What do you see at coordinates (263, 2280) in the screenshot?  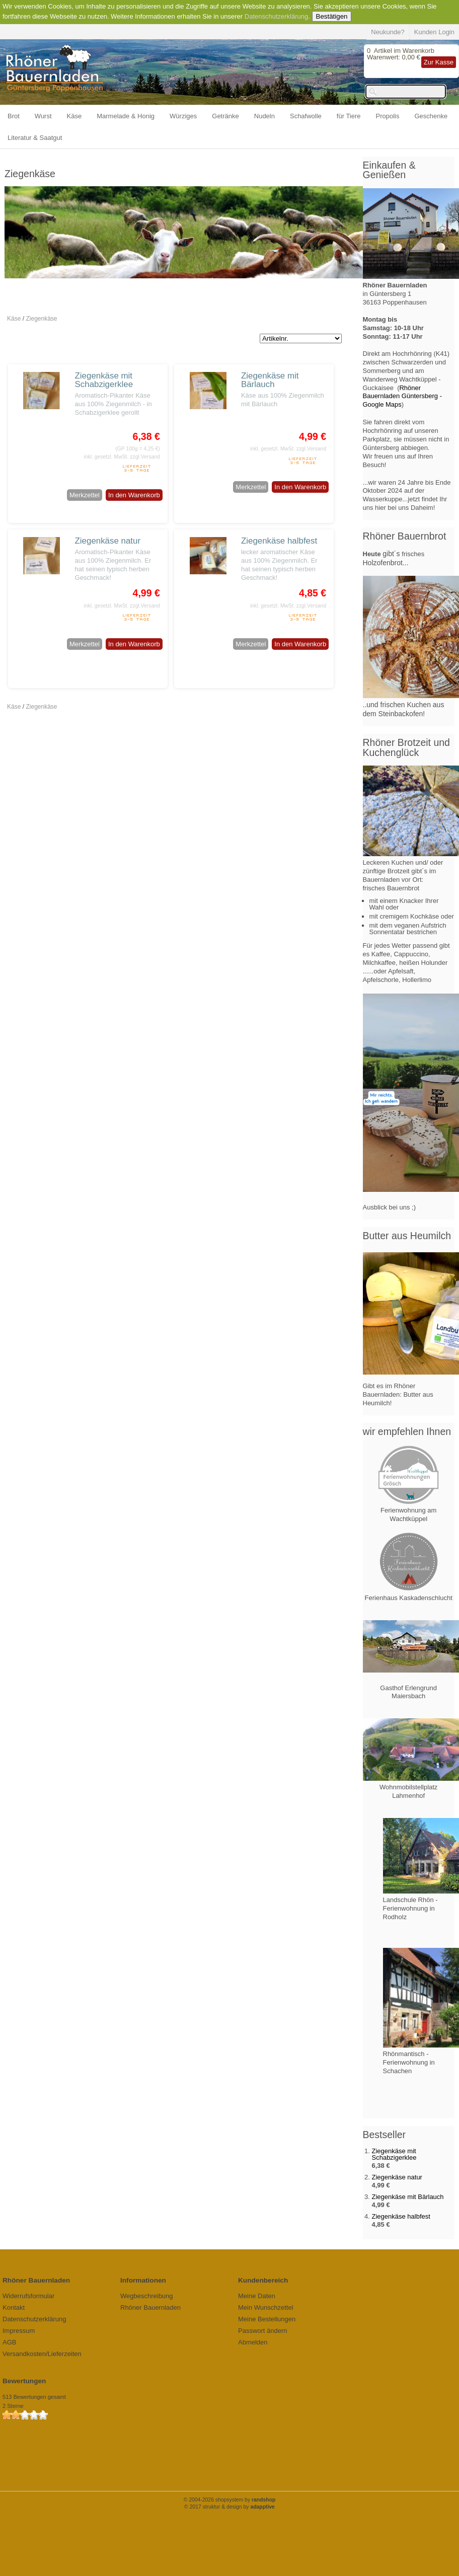 I see `Kundenbereich` at bounding box center [263, 2280].